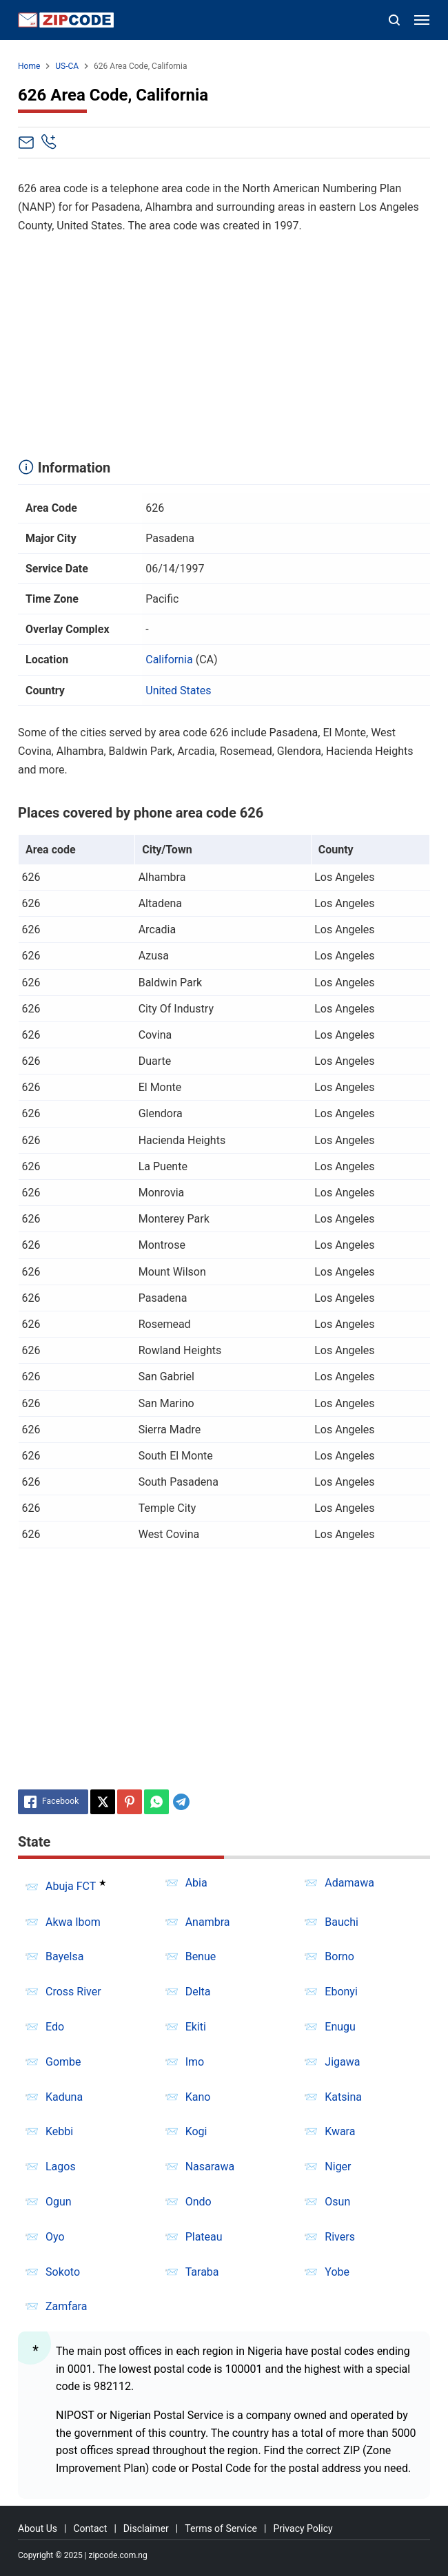 This screenshot has height=2576, width=448. Describe the element at coordinates (73, 1922) in the screenshot. I see `Akwa Ibom` at that location.